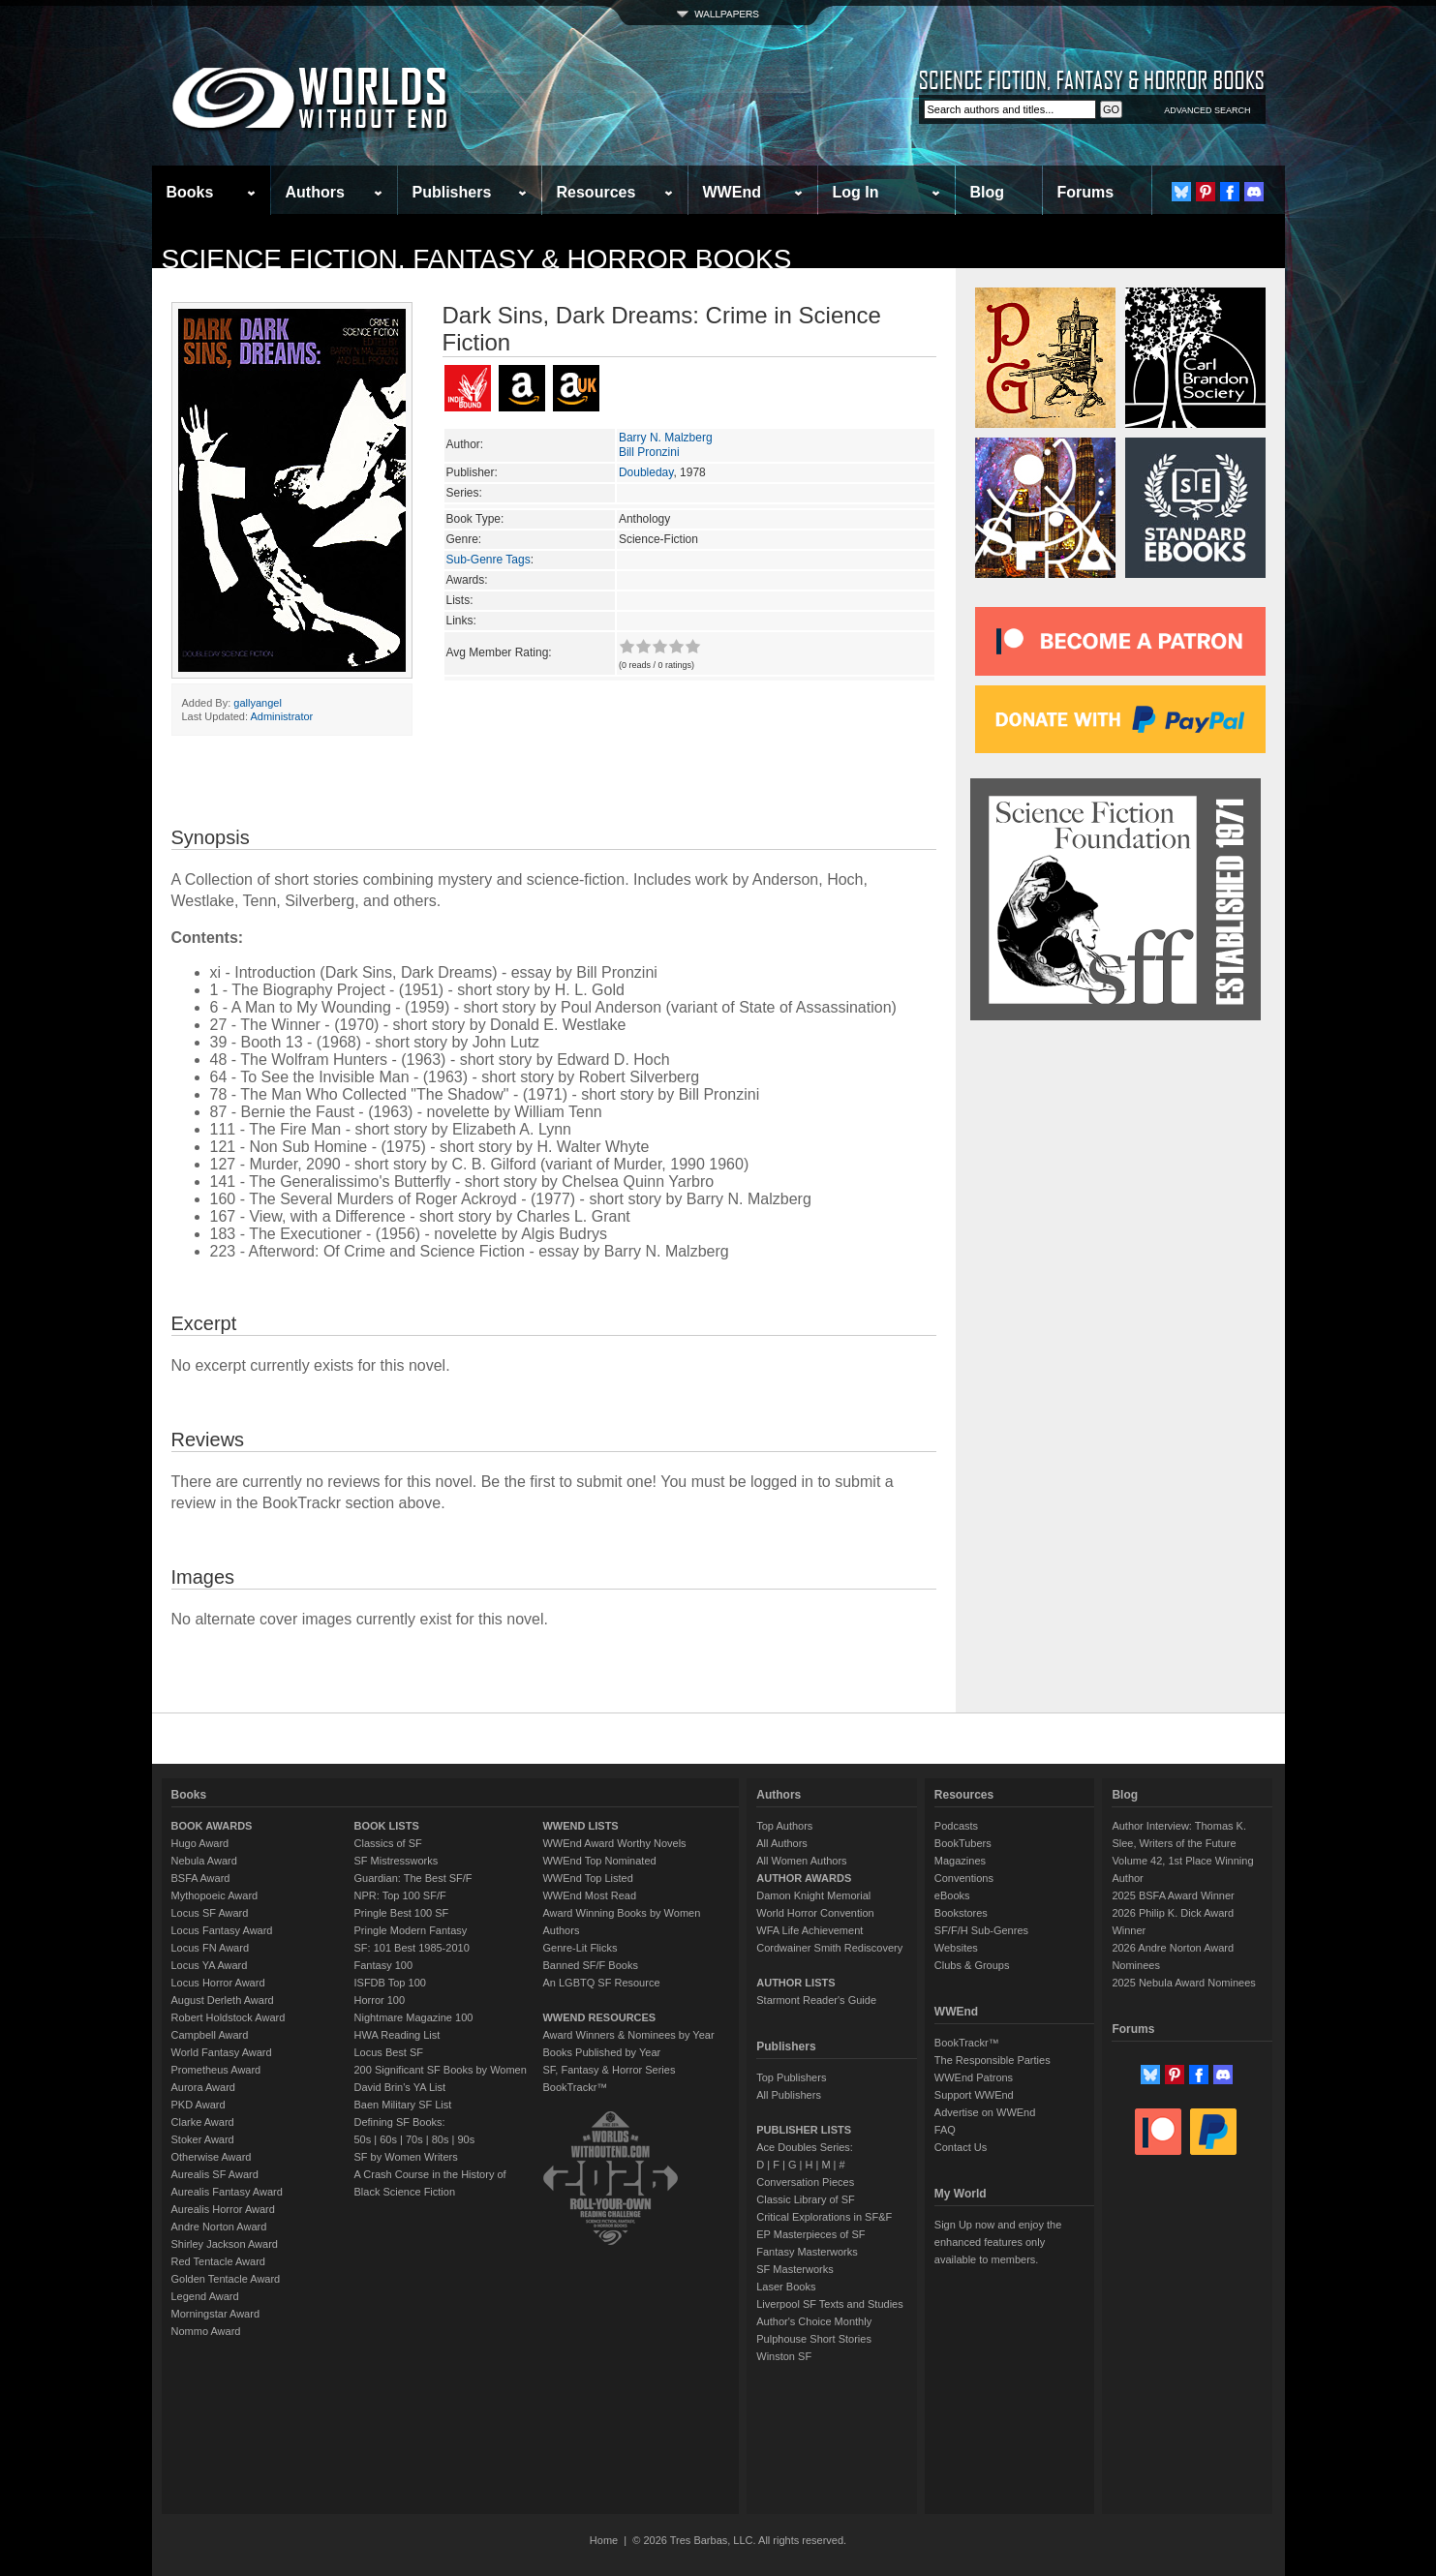 This screenshot has height=2576, width=1436. I want to click on All Publishers, so click(788, 2095).